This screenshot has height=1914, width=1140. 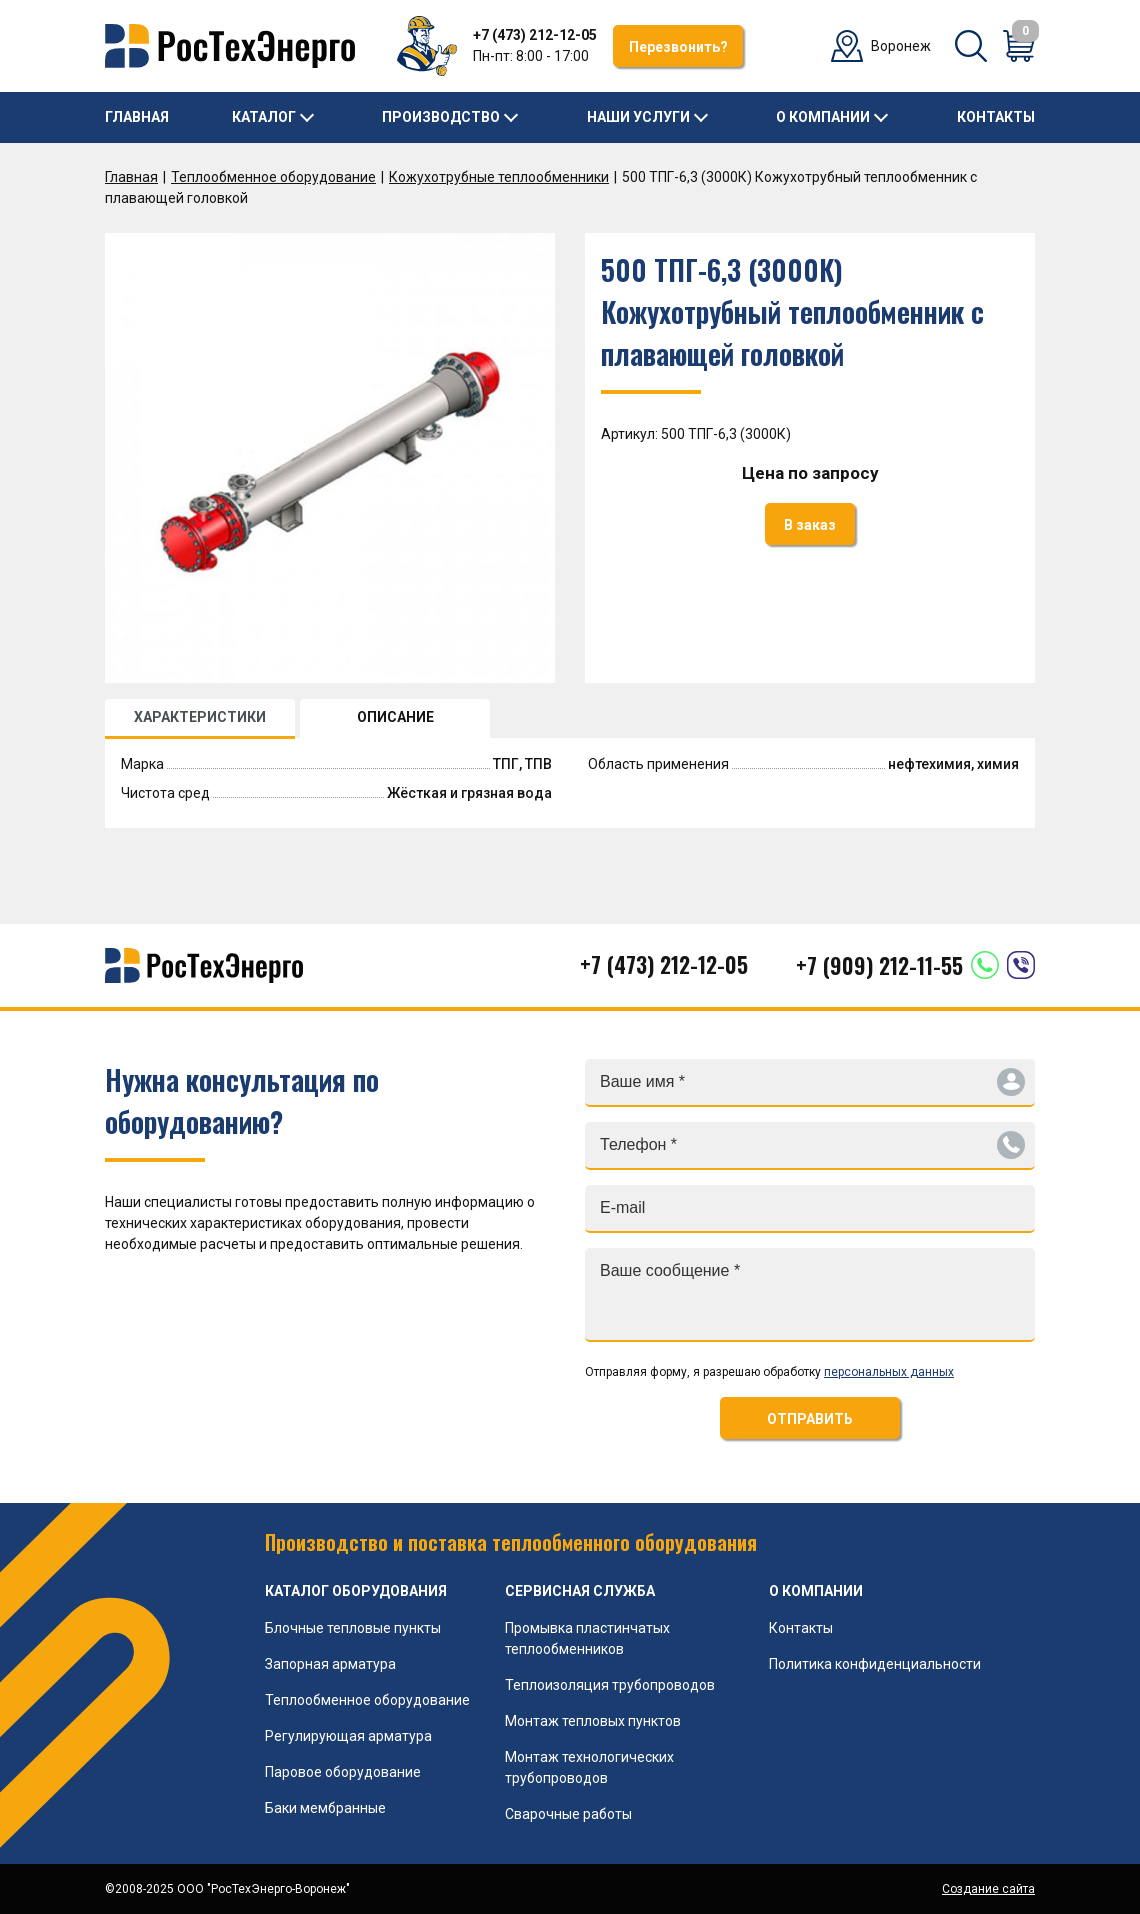 I want to click on Баки мембранные, so click(x=325, y=1808).